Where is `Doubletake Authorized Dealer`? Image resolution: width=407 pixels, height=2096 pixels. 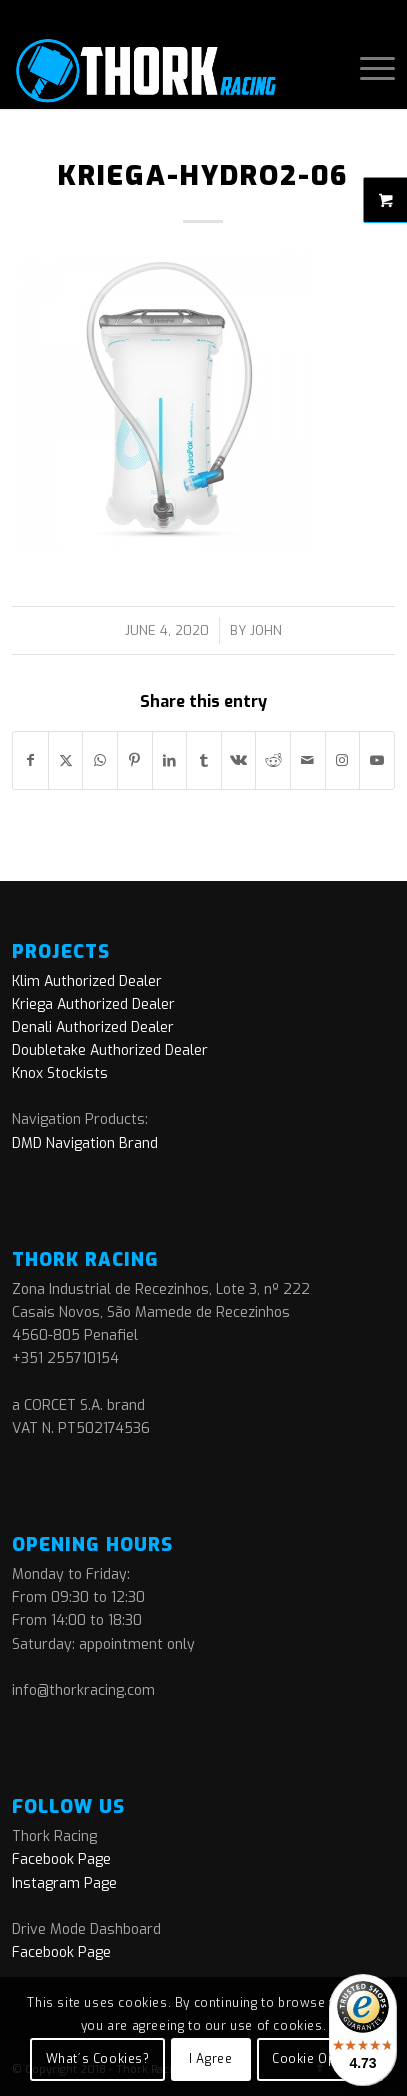
Doubletake Authorized Dealer is located at coordinates (110, 1050).